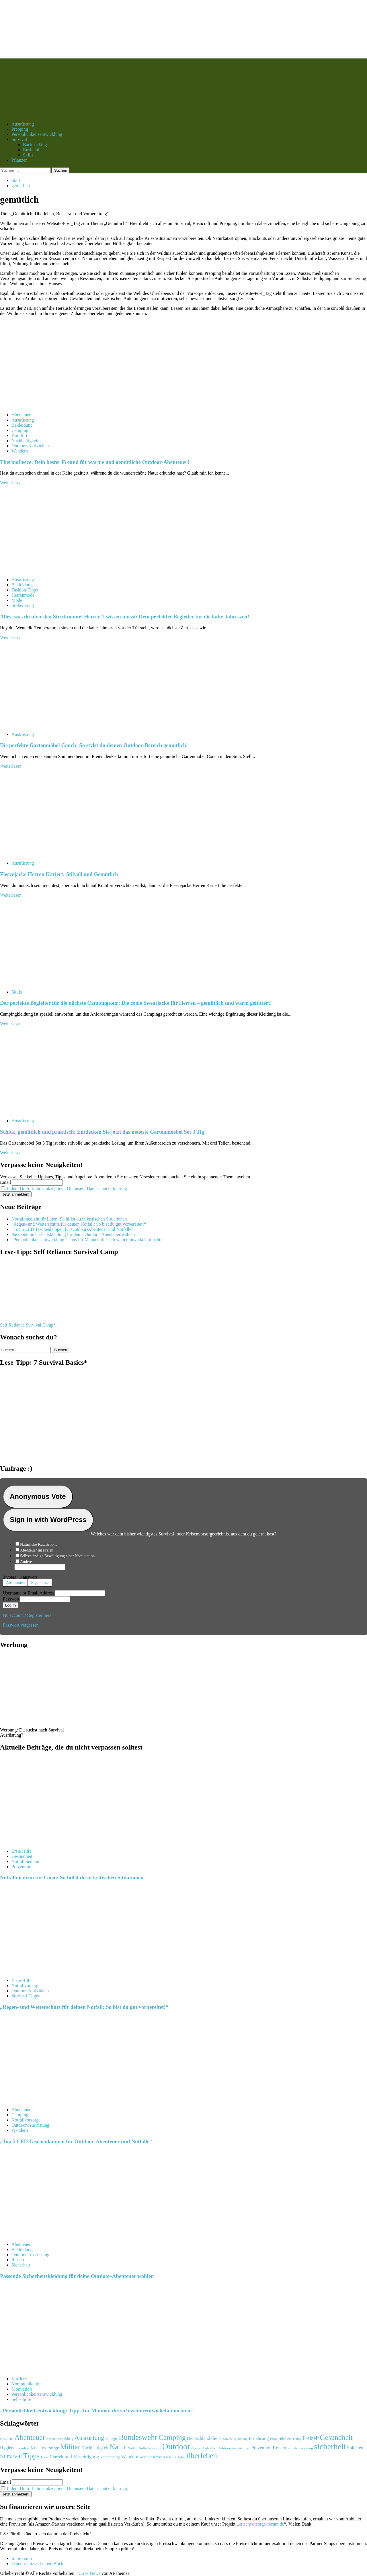  What do you see at coordinates (25, 1985) in the screenshot?
I see `Notfallvorsorge [Alle Beiträge in Notfallvorsorge anzeigen]` at bounding box center [25, 1985].